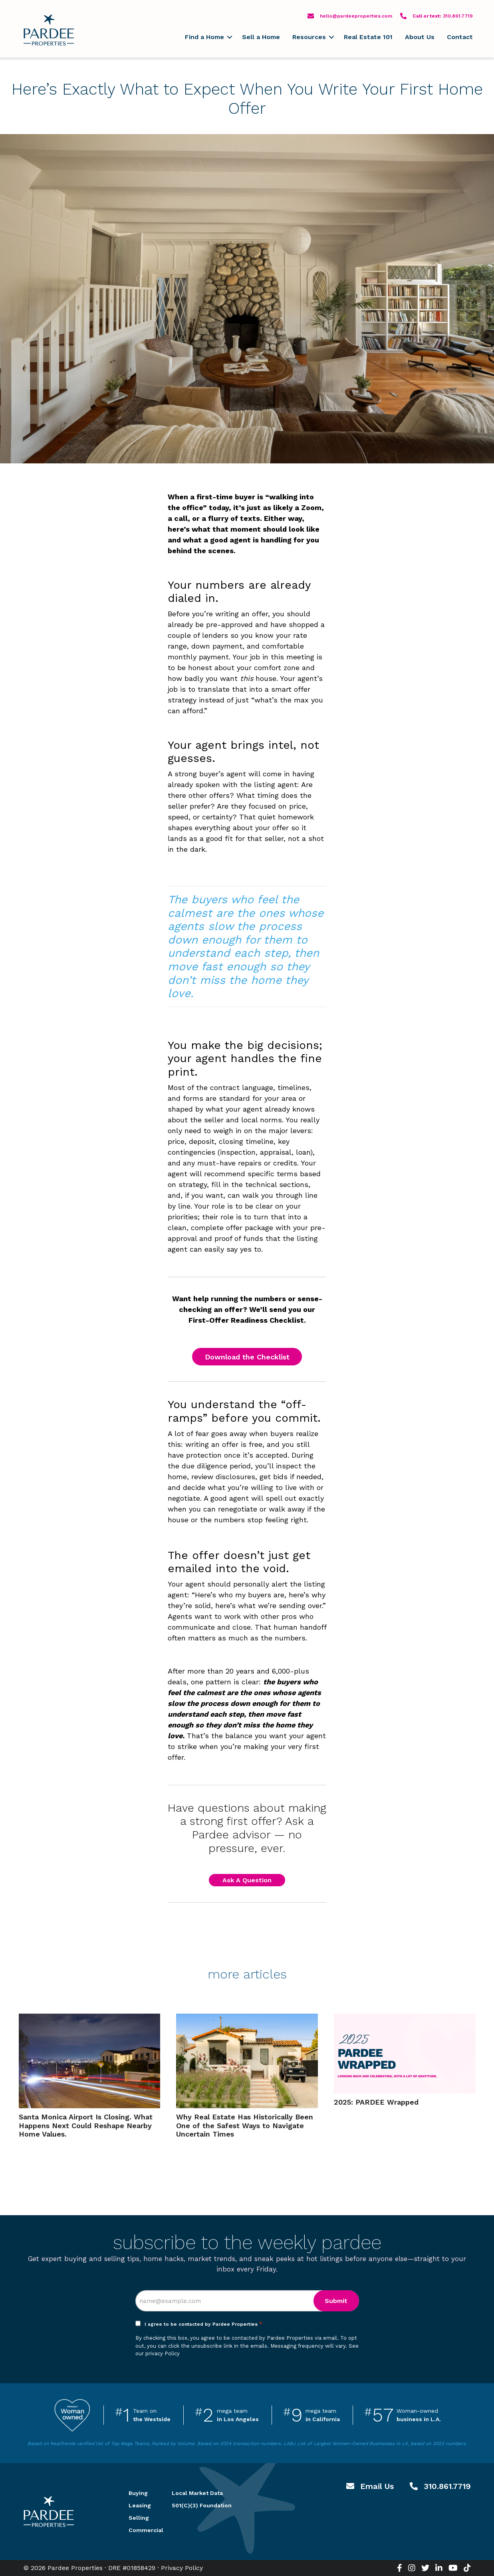 This screenshot has width=494, height=2576. I want to click on Commercial, so click(141, 2530).